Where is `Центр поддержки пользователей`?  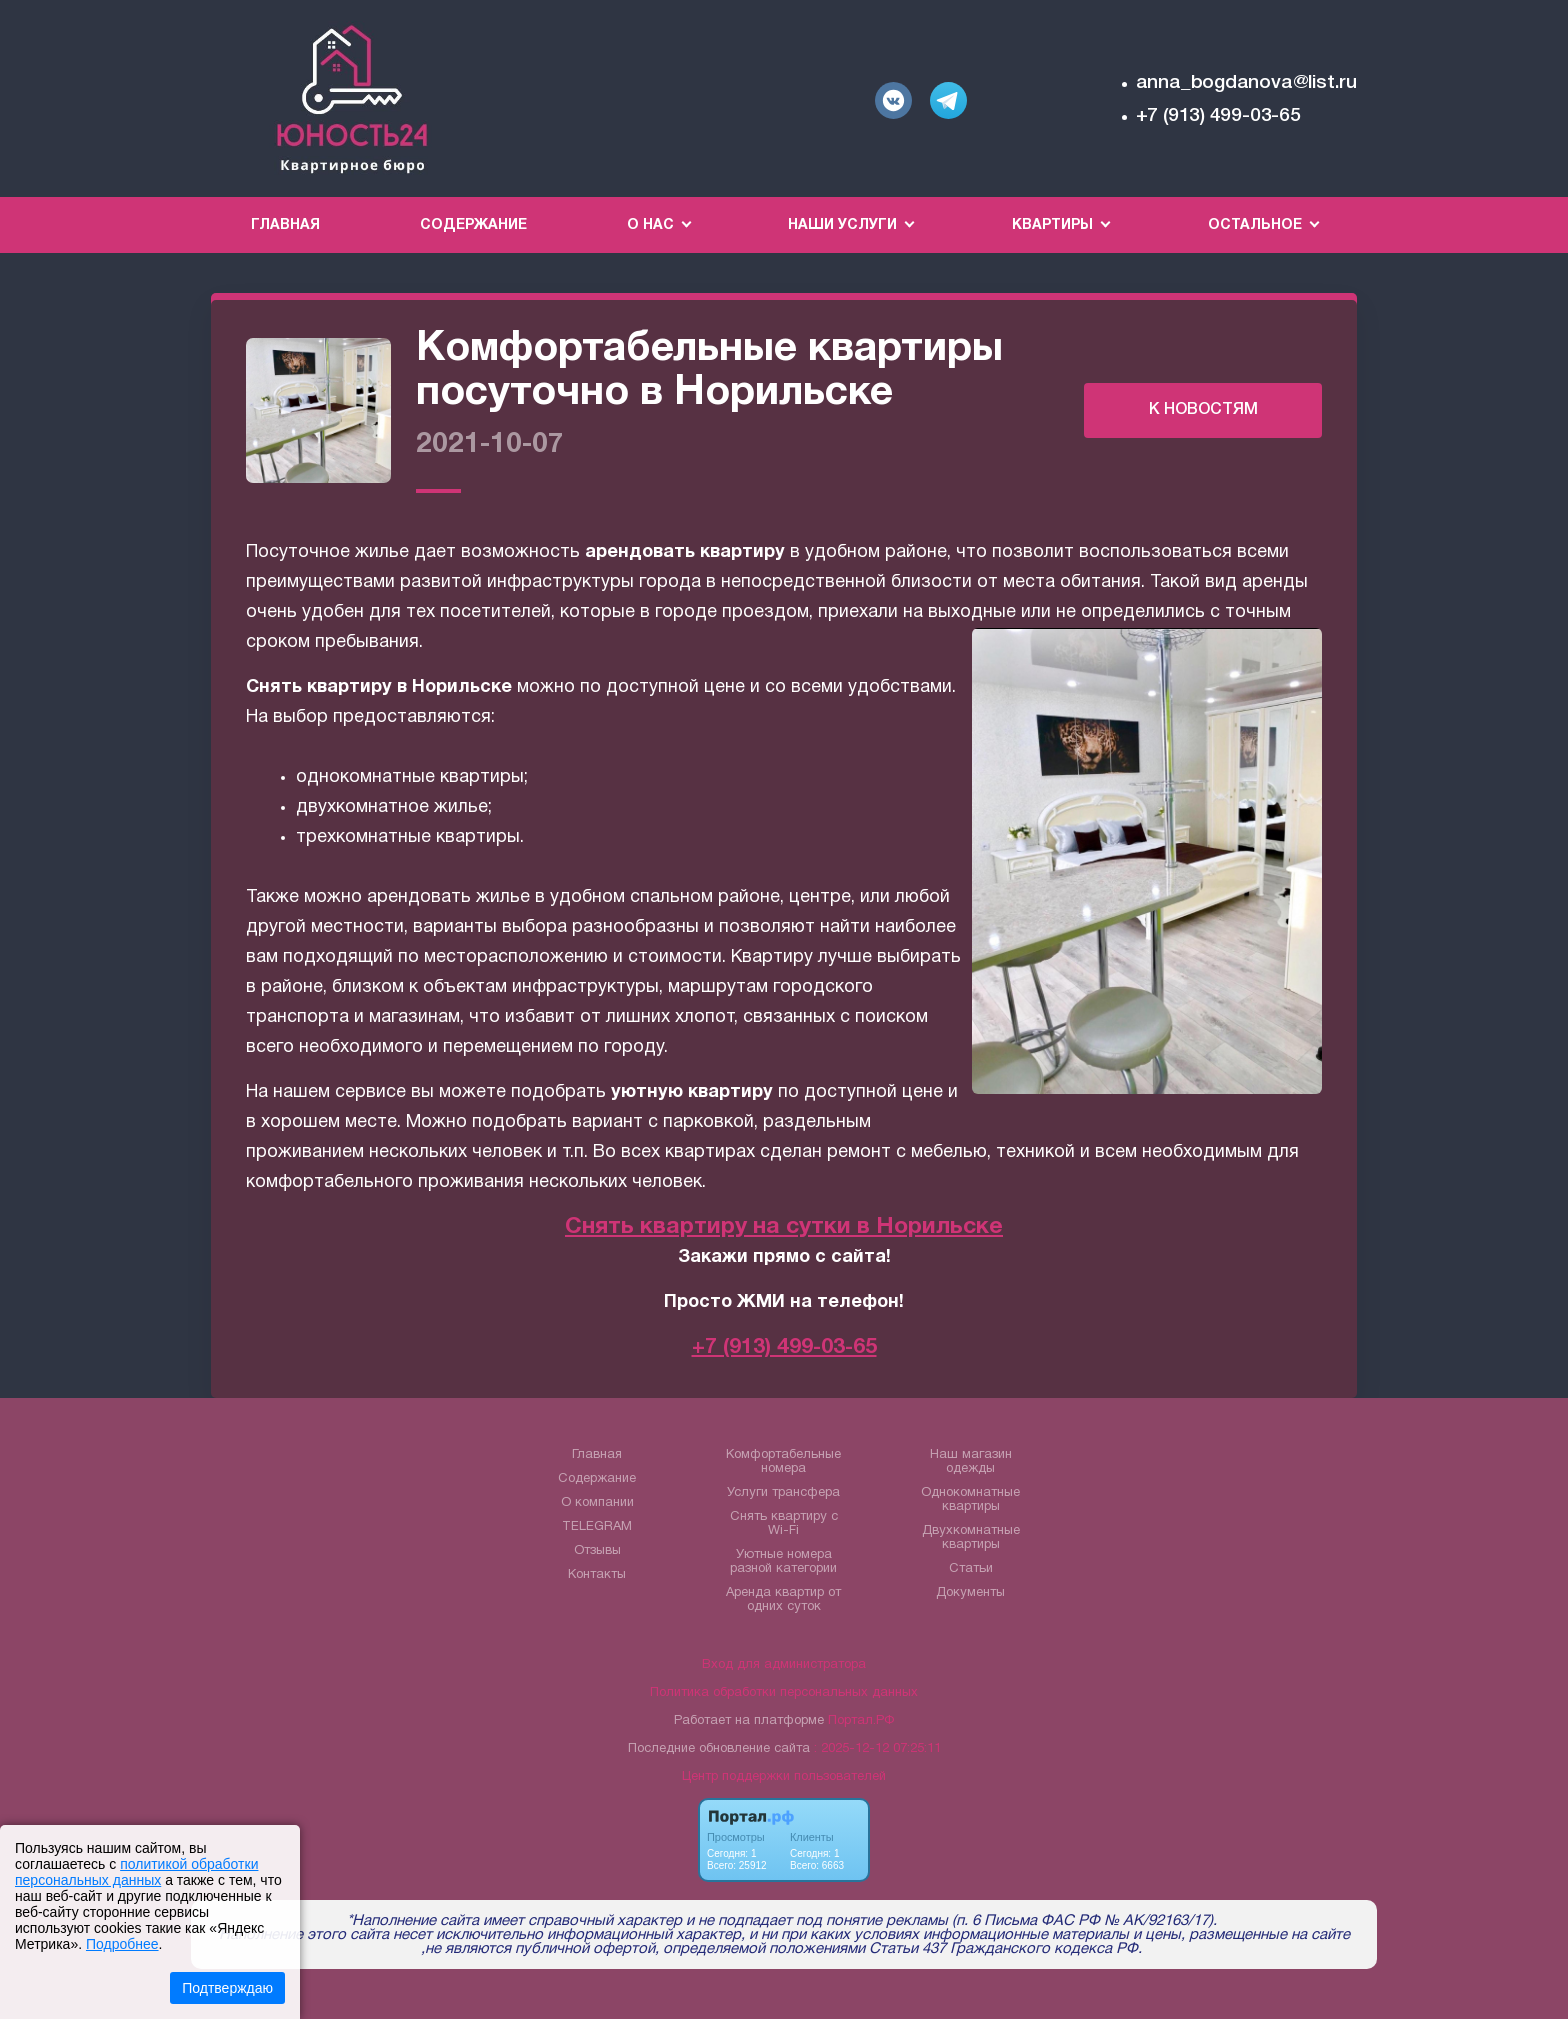 Центр поддержки пользователей is located at coordinates (784, 1777).